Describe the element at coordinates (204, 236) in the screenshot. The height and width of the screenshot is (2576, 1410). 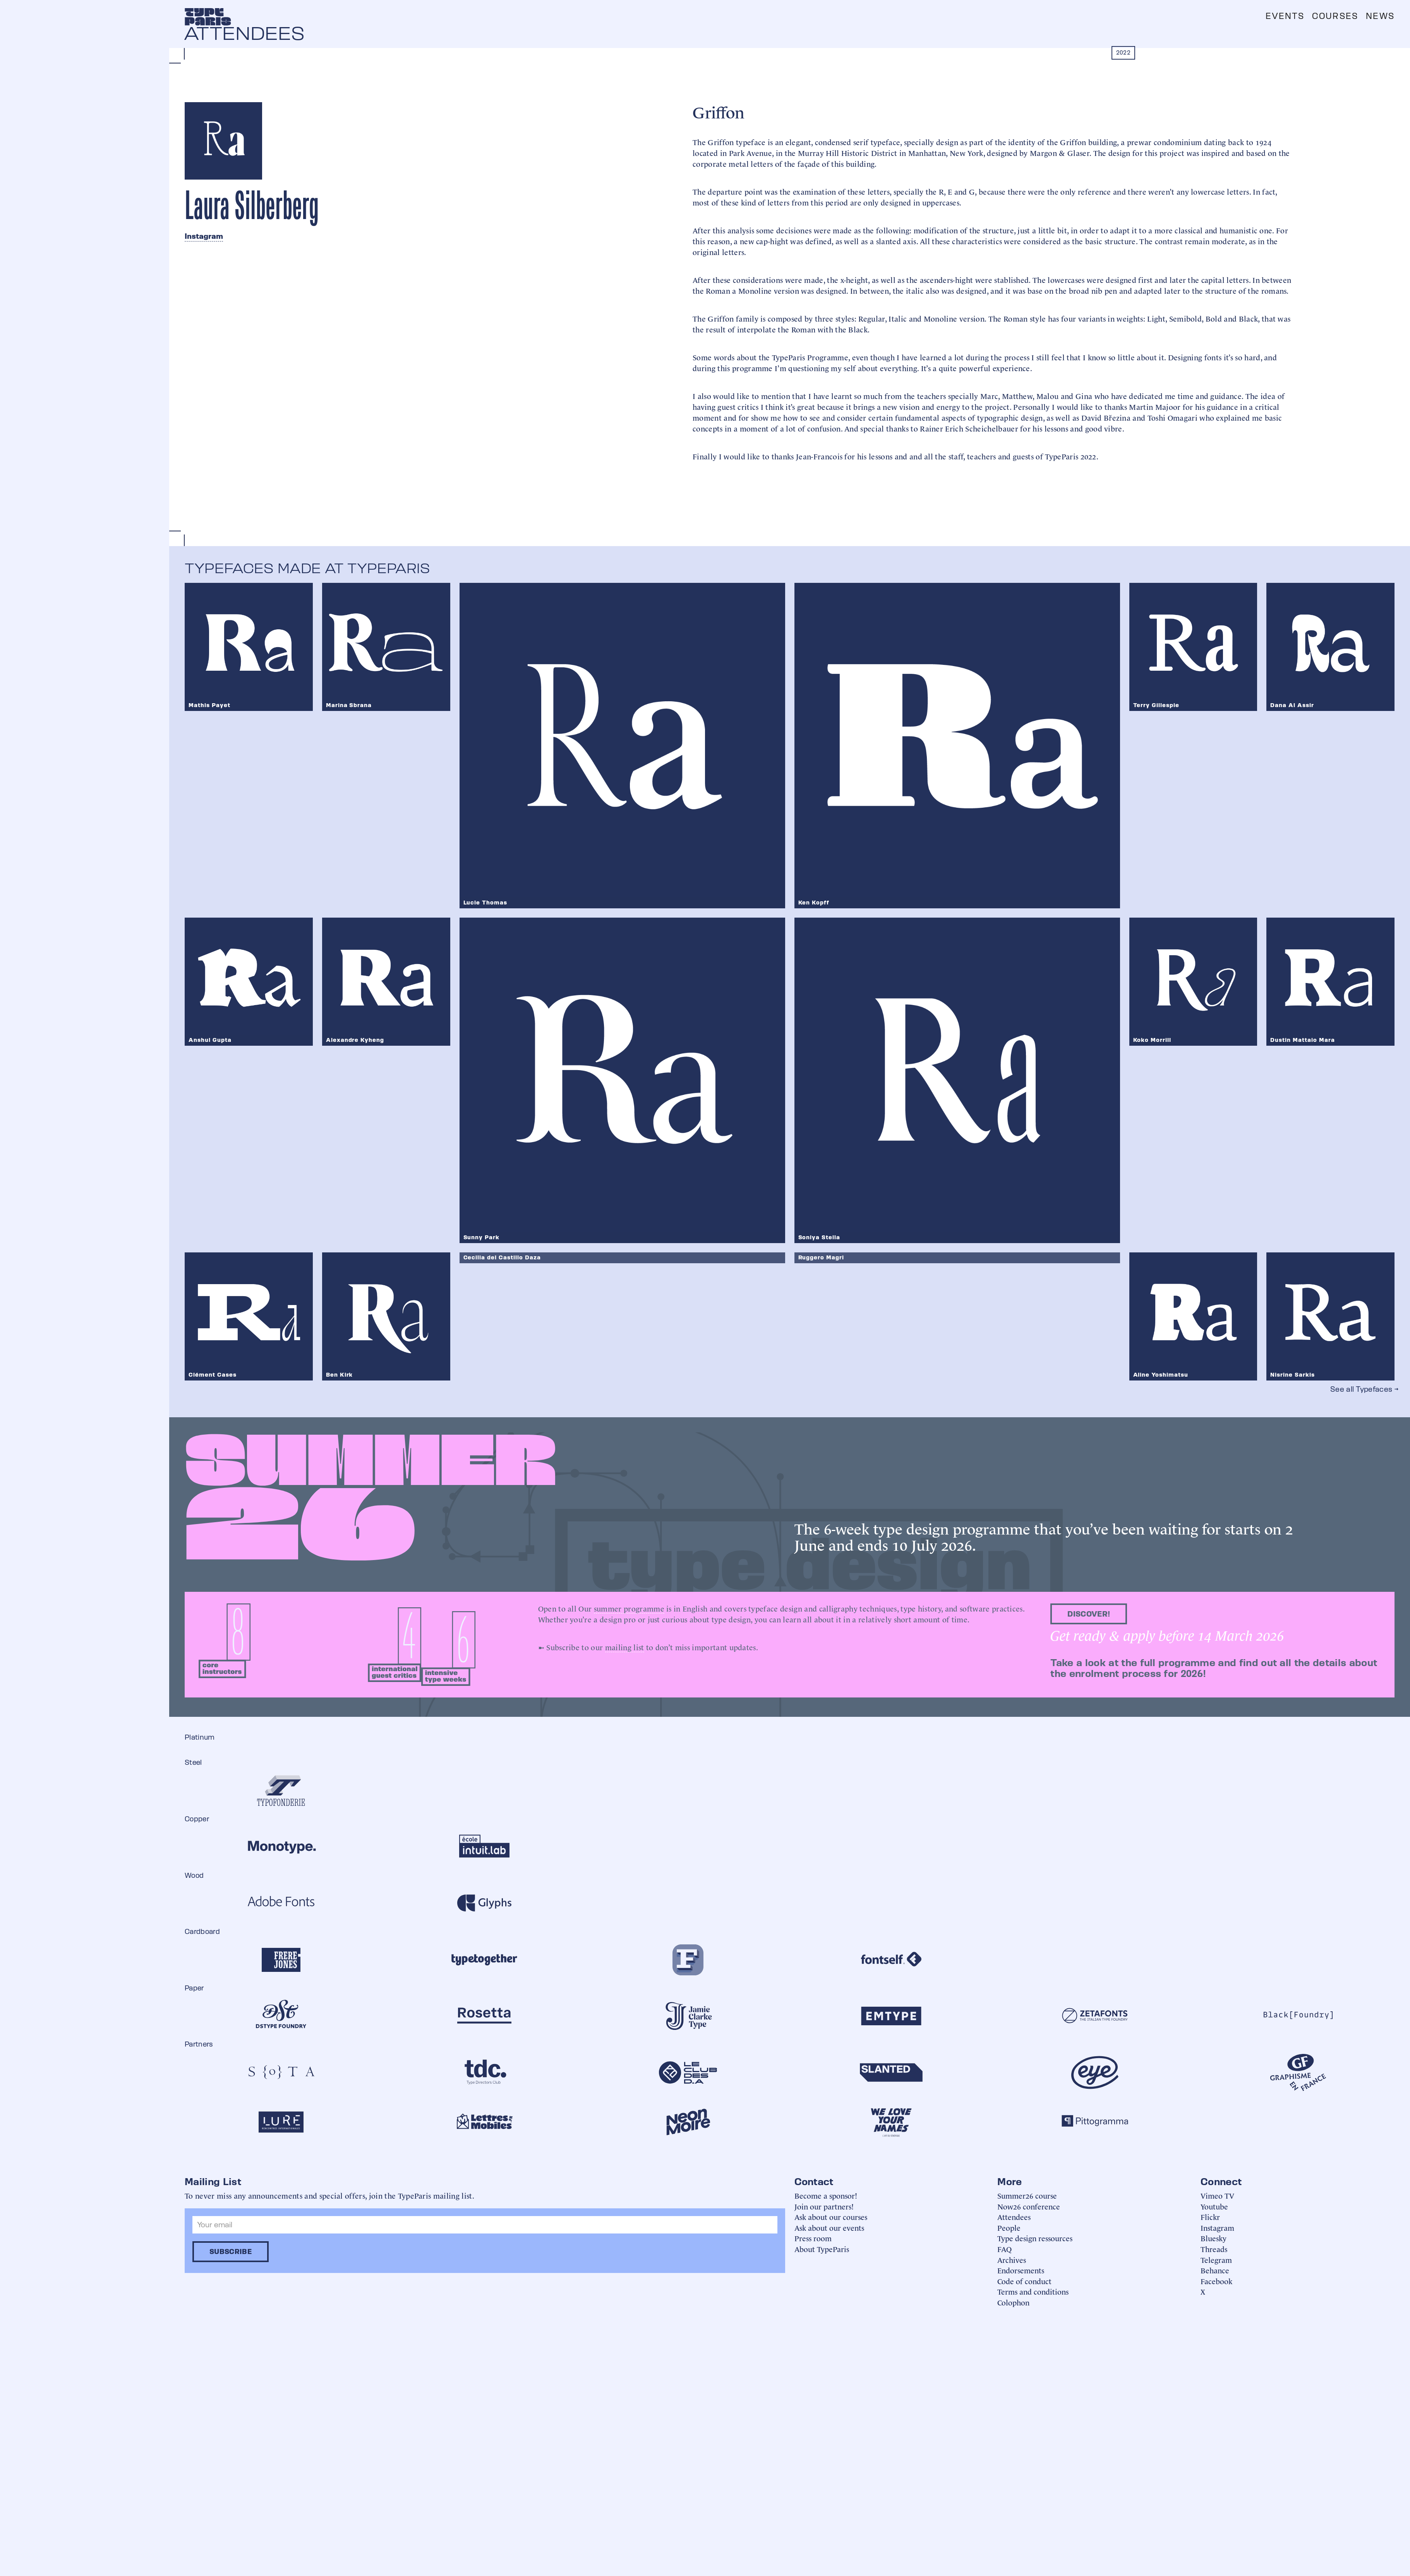
I see `Instagram` at that location.